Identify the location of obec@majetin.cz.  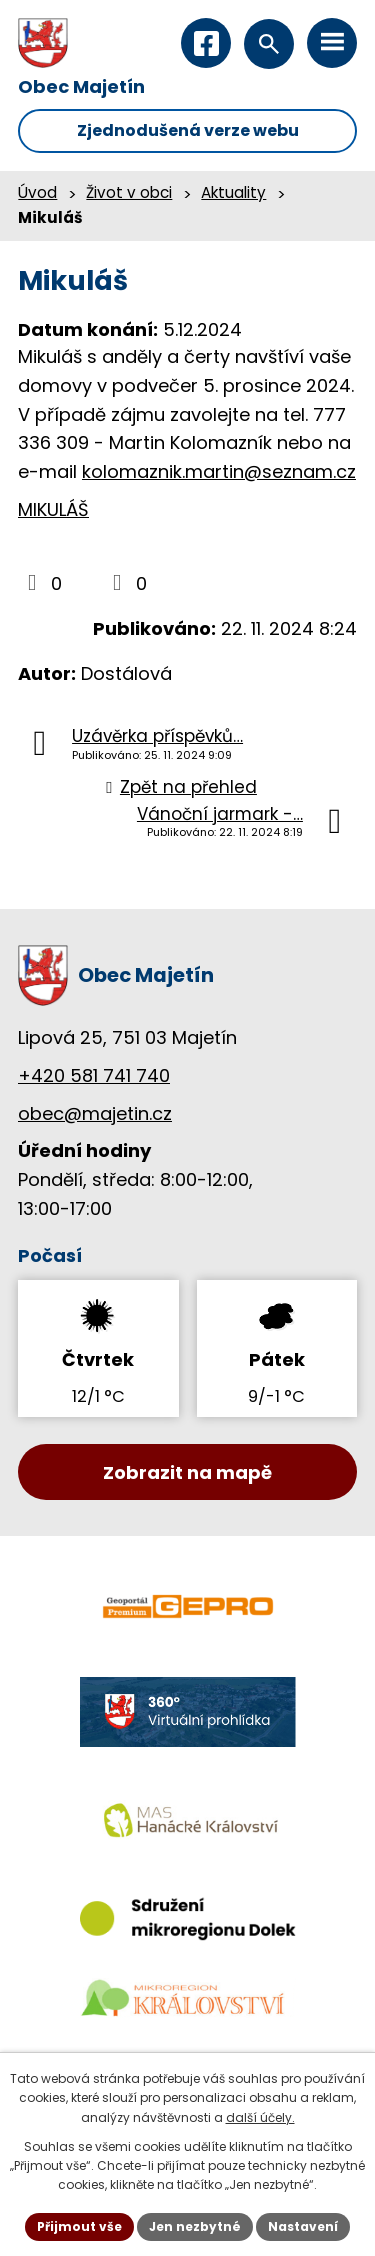
(95, 1113).